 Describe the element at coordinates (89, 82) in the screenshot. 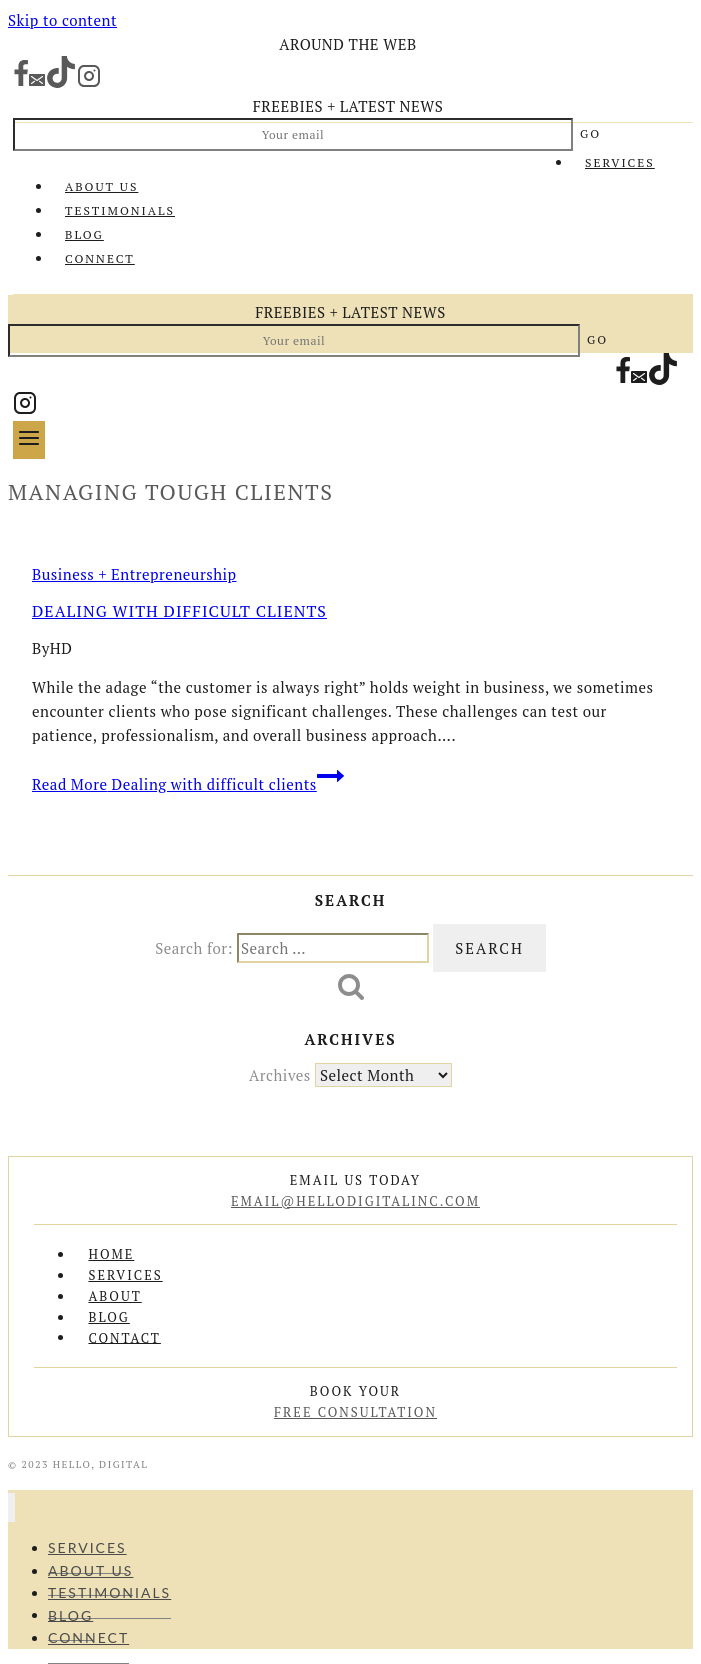

I see `[Instagram]` at that location.